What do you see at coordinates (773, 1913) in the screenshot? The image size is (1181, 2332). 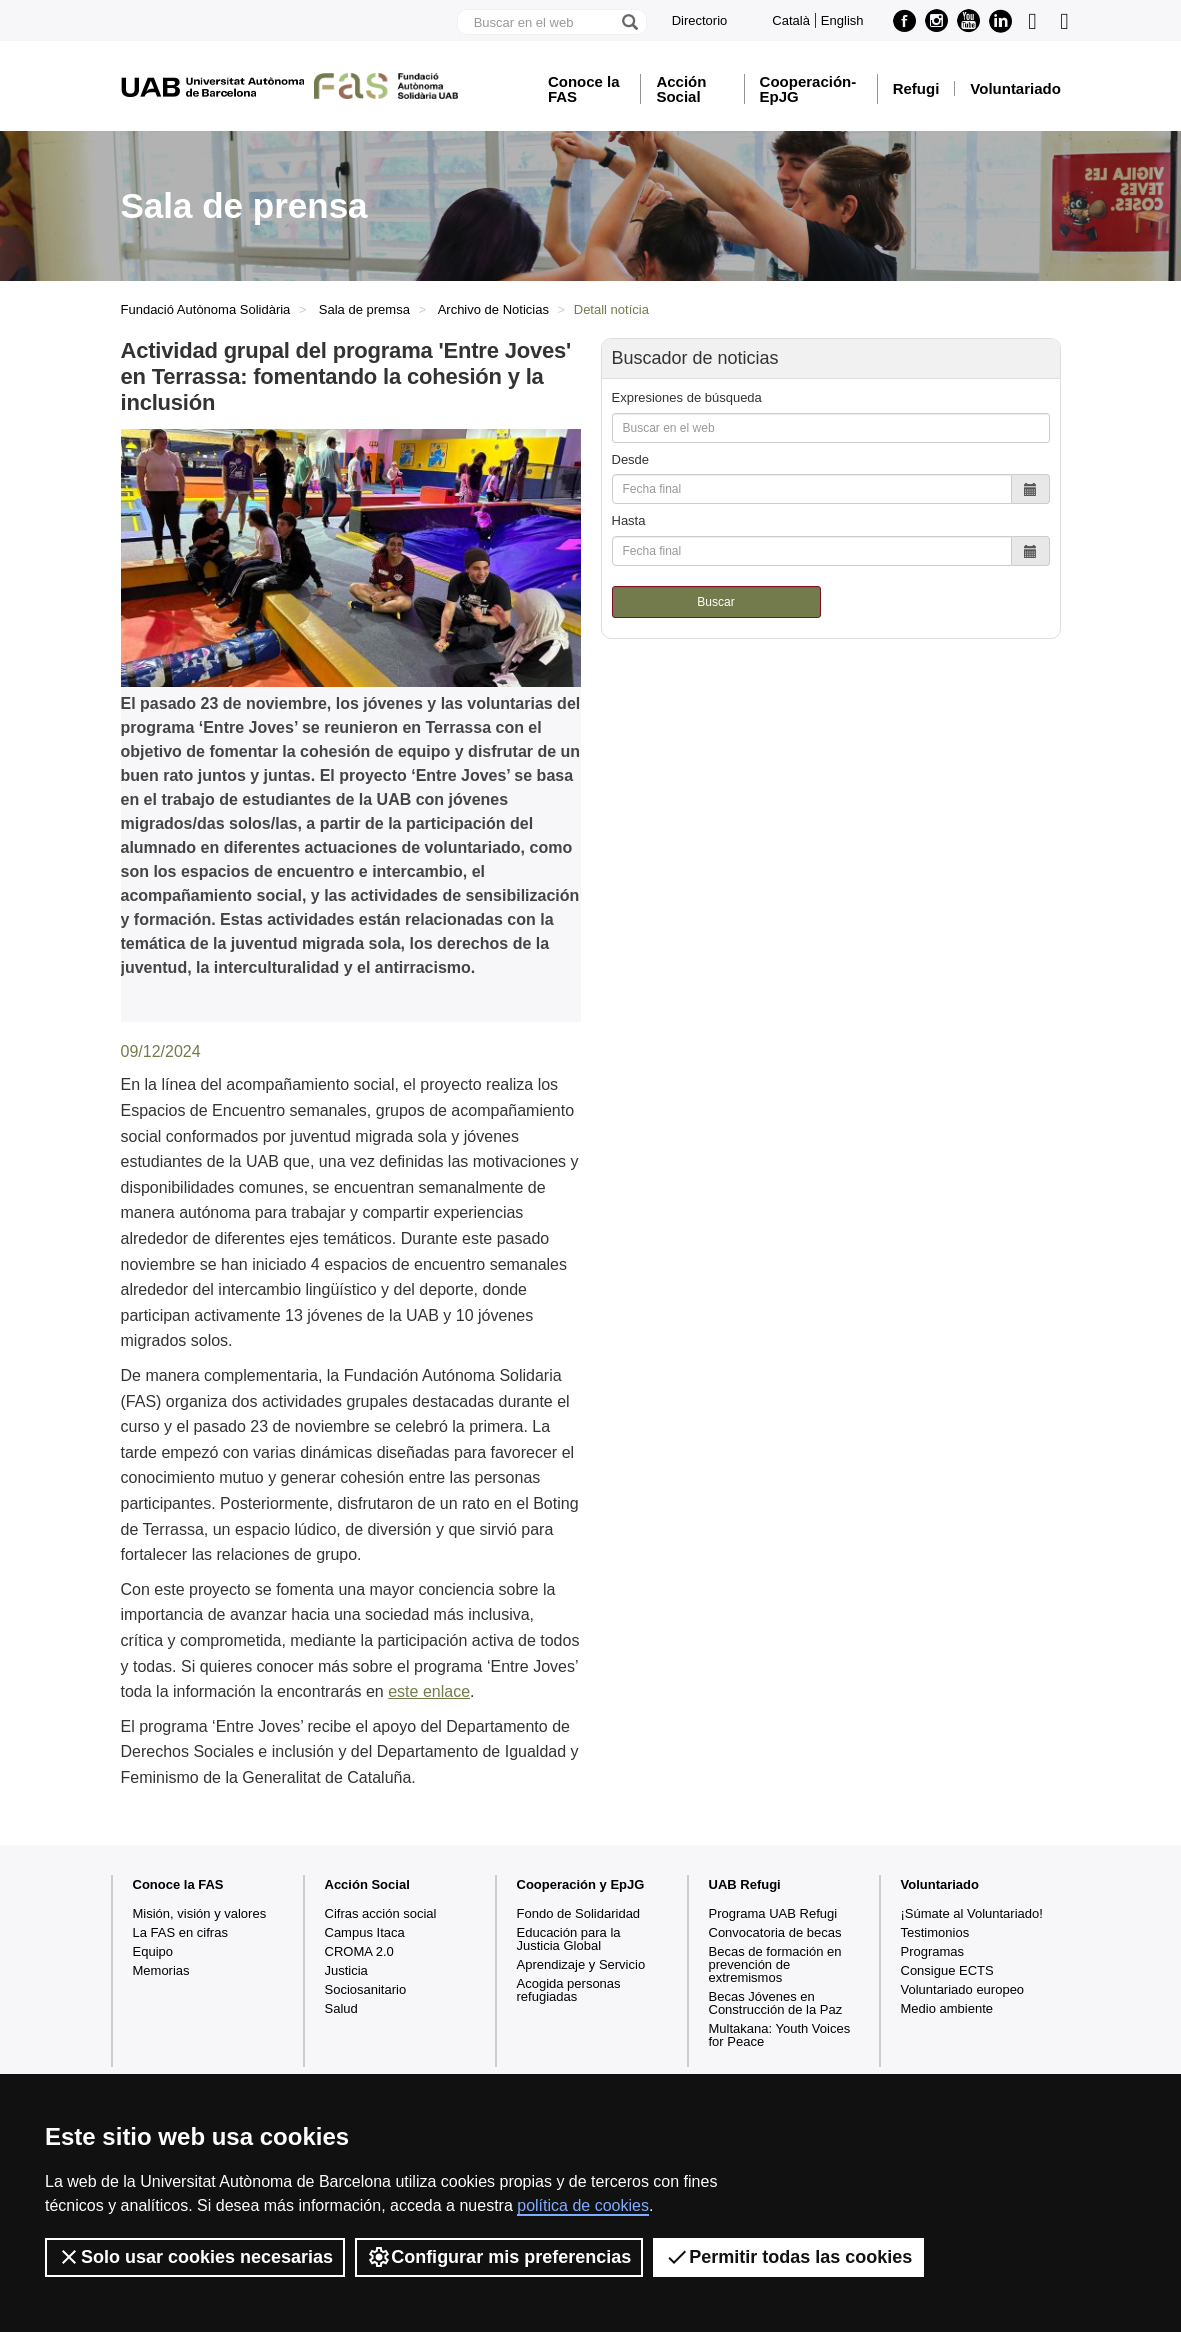 I see `Programa UAB Refugi` at bounding box center [773, 1913].